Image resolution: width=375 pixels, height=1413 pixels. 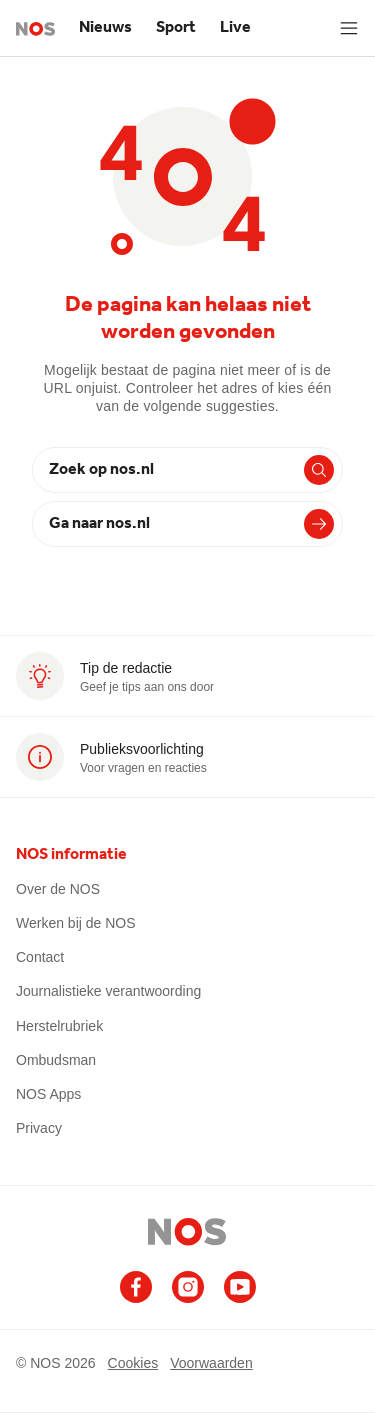 I want to click on Voorwaarden, so click(x=211, y=1363).